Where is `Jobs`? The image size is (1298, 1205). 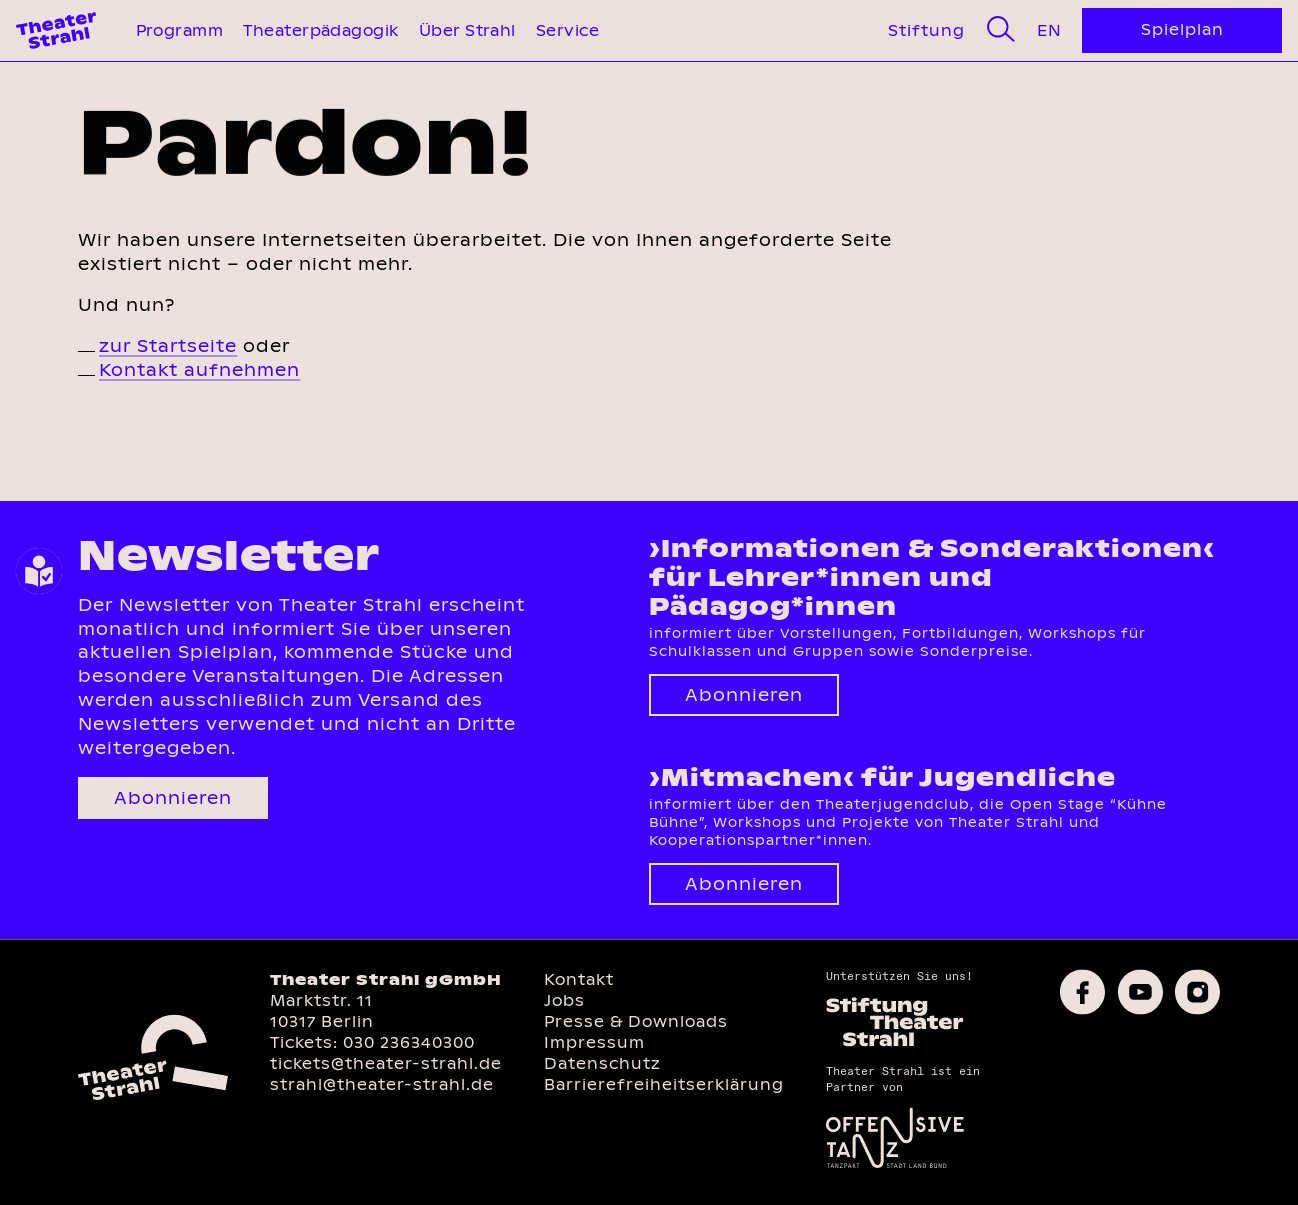
Jobs is located at coordinates (564, 1000).